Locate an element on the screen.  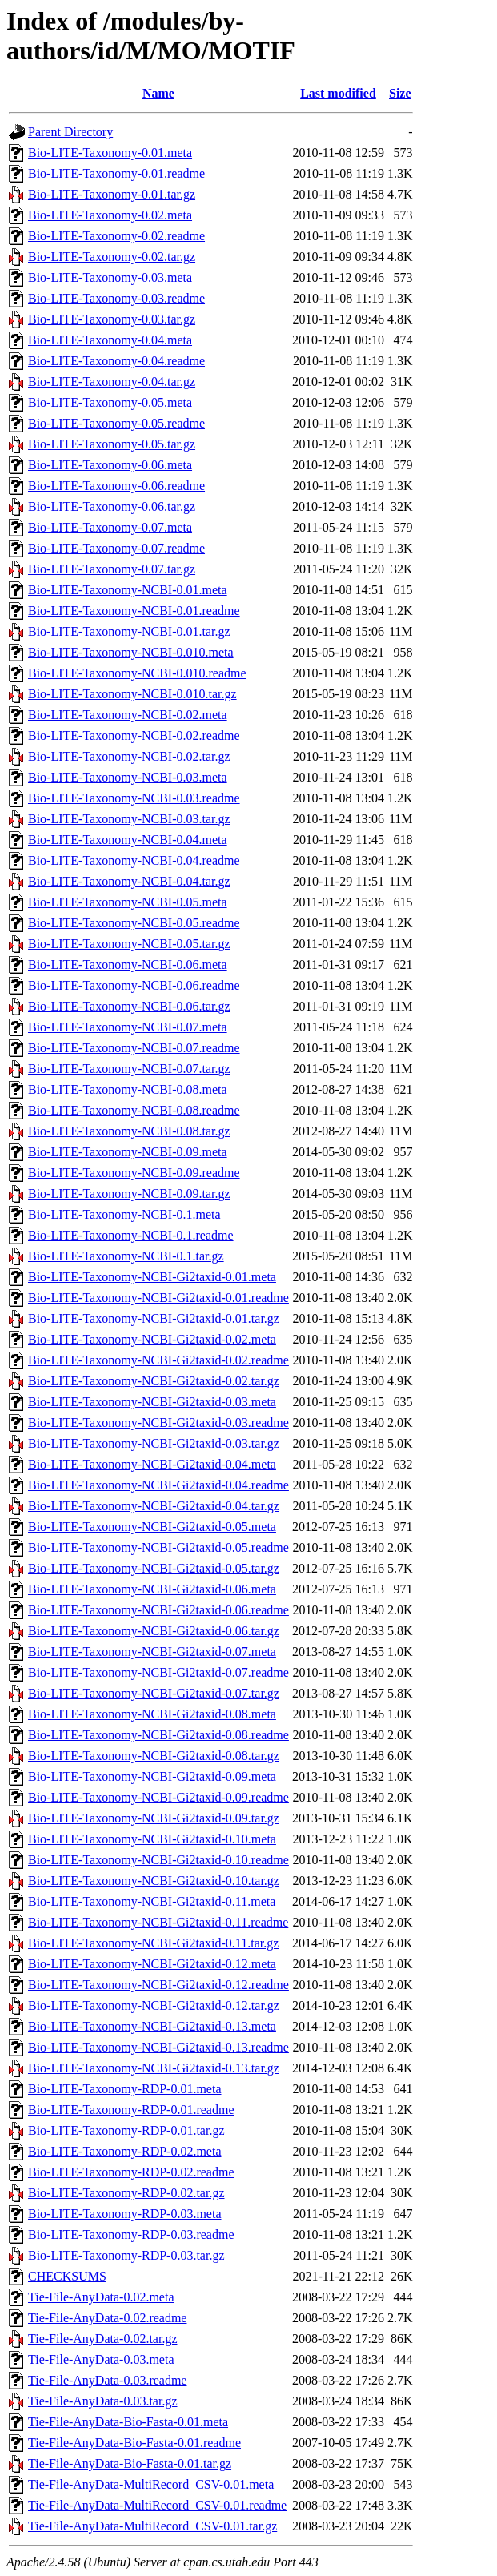
Bio-LITE-Taxonomy-NCBI-Gi2taxid-0.01.meta is located at coordinates (152, 1277).